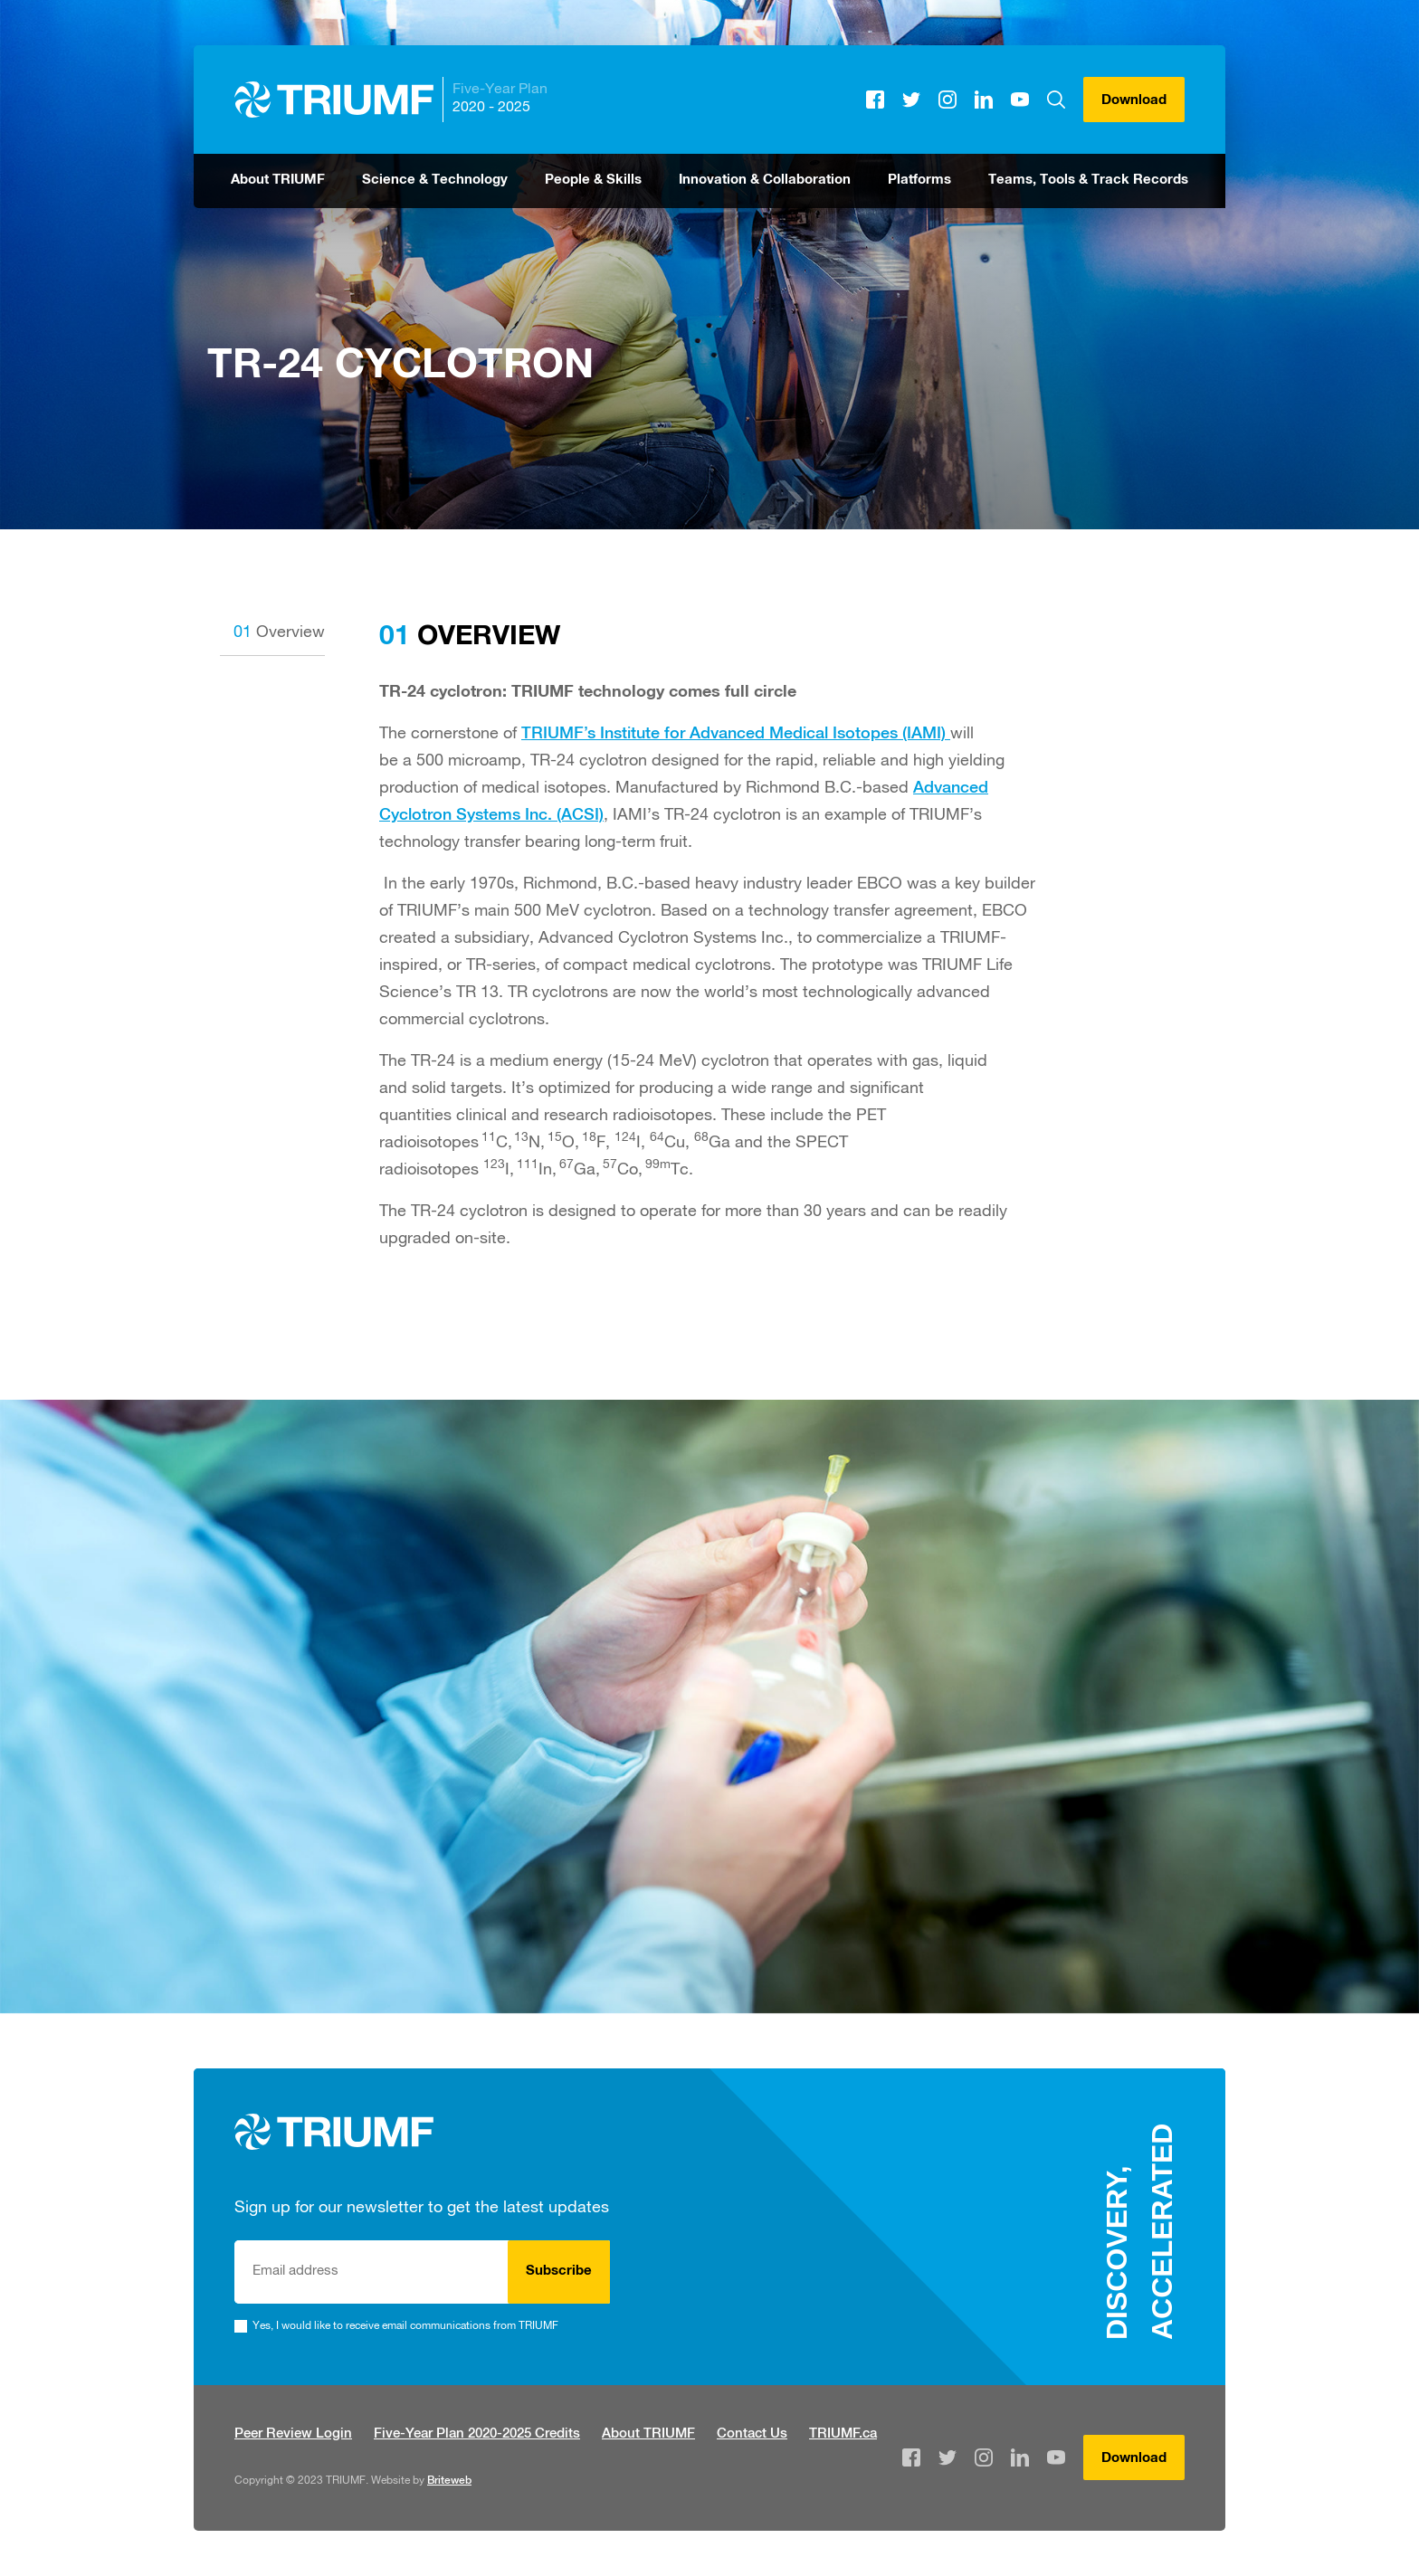  I want to click on TRIUMF.ca, so click(843, 2434).